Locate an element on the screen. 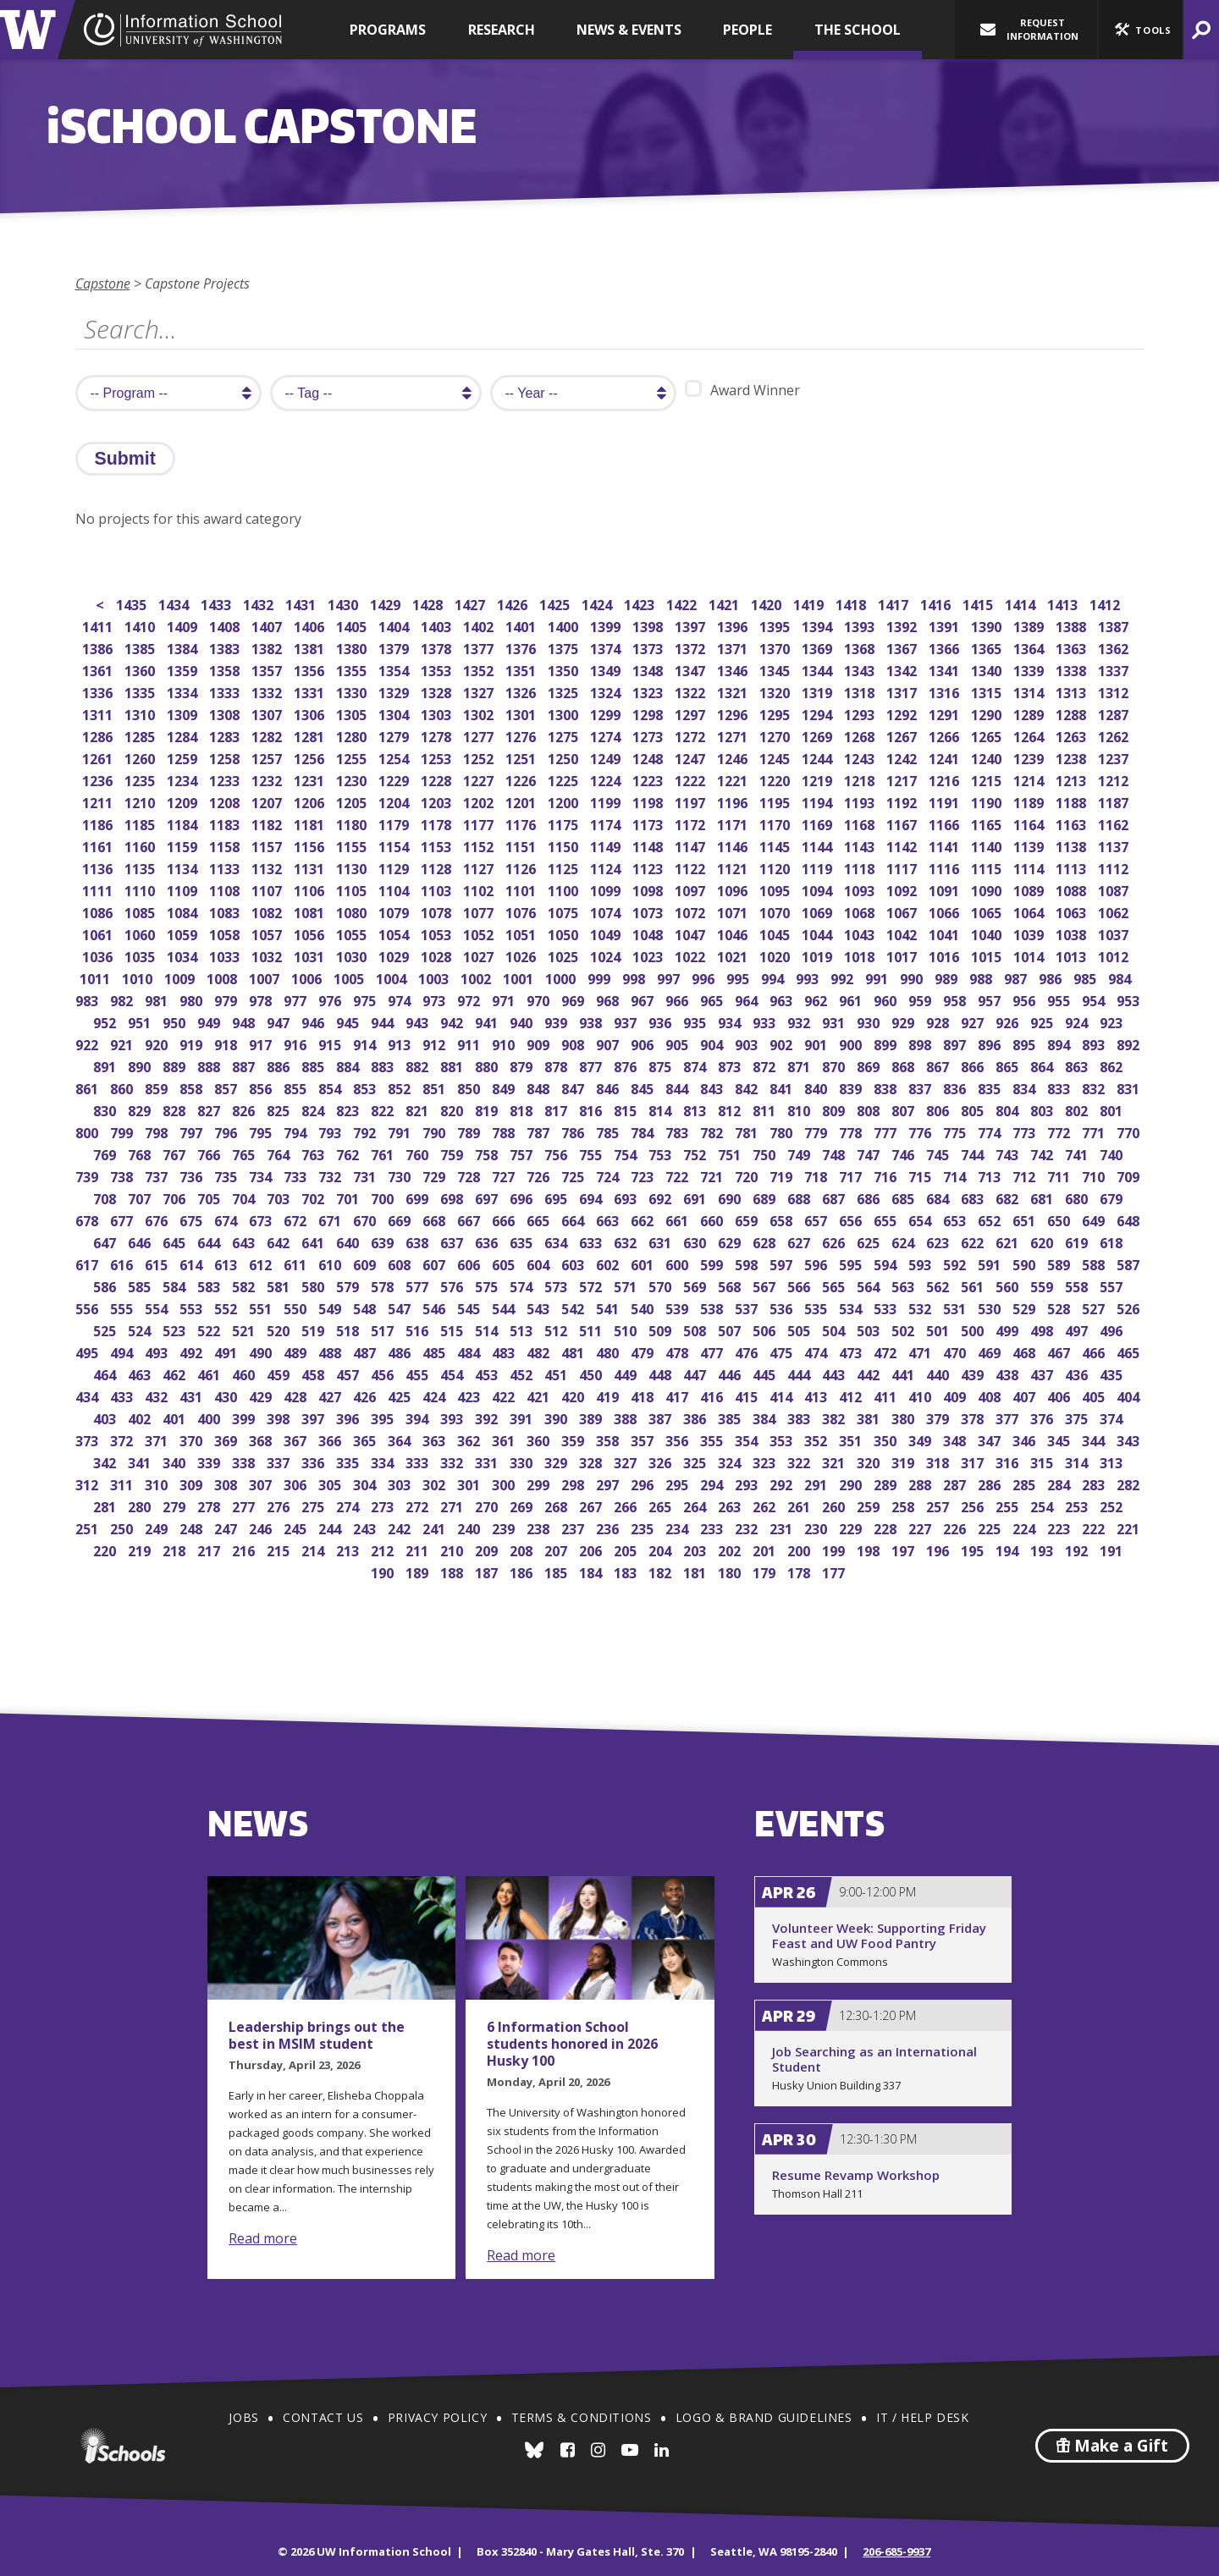 This screenshot has width=1219, height=2576. 1045 is located at coordinates (775, 933).